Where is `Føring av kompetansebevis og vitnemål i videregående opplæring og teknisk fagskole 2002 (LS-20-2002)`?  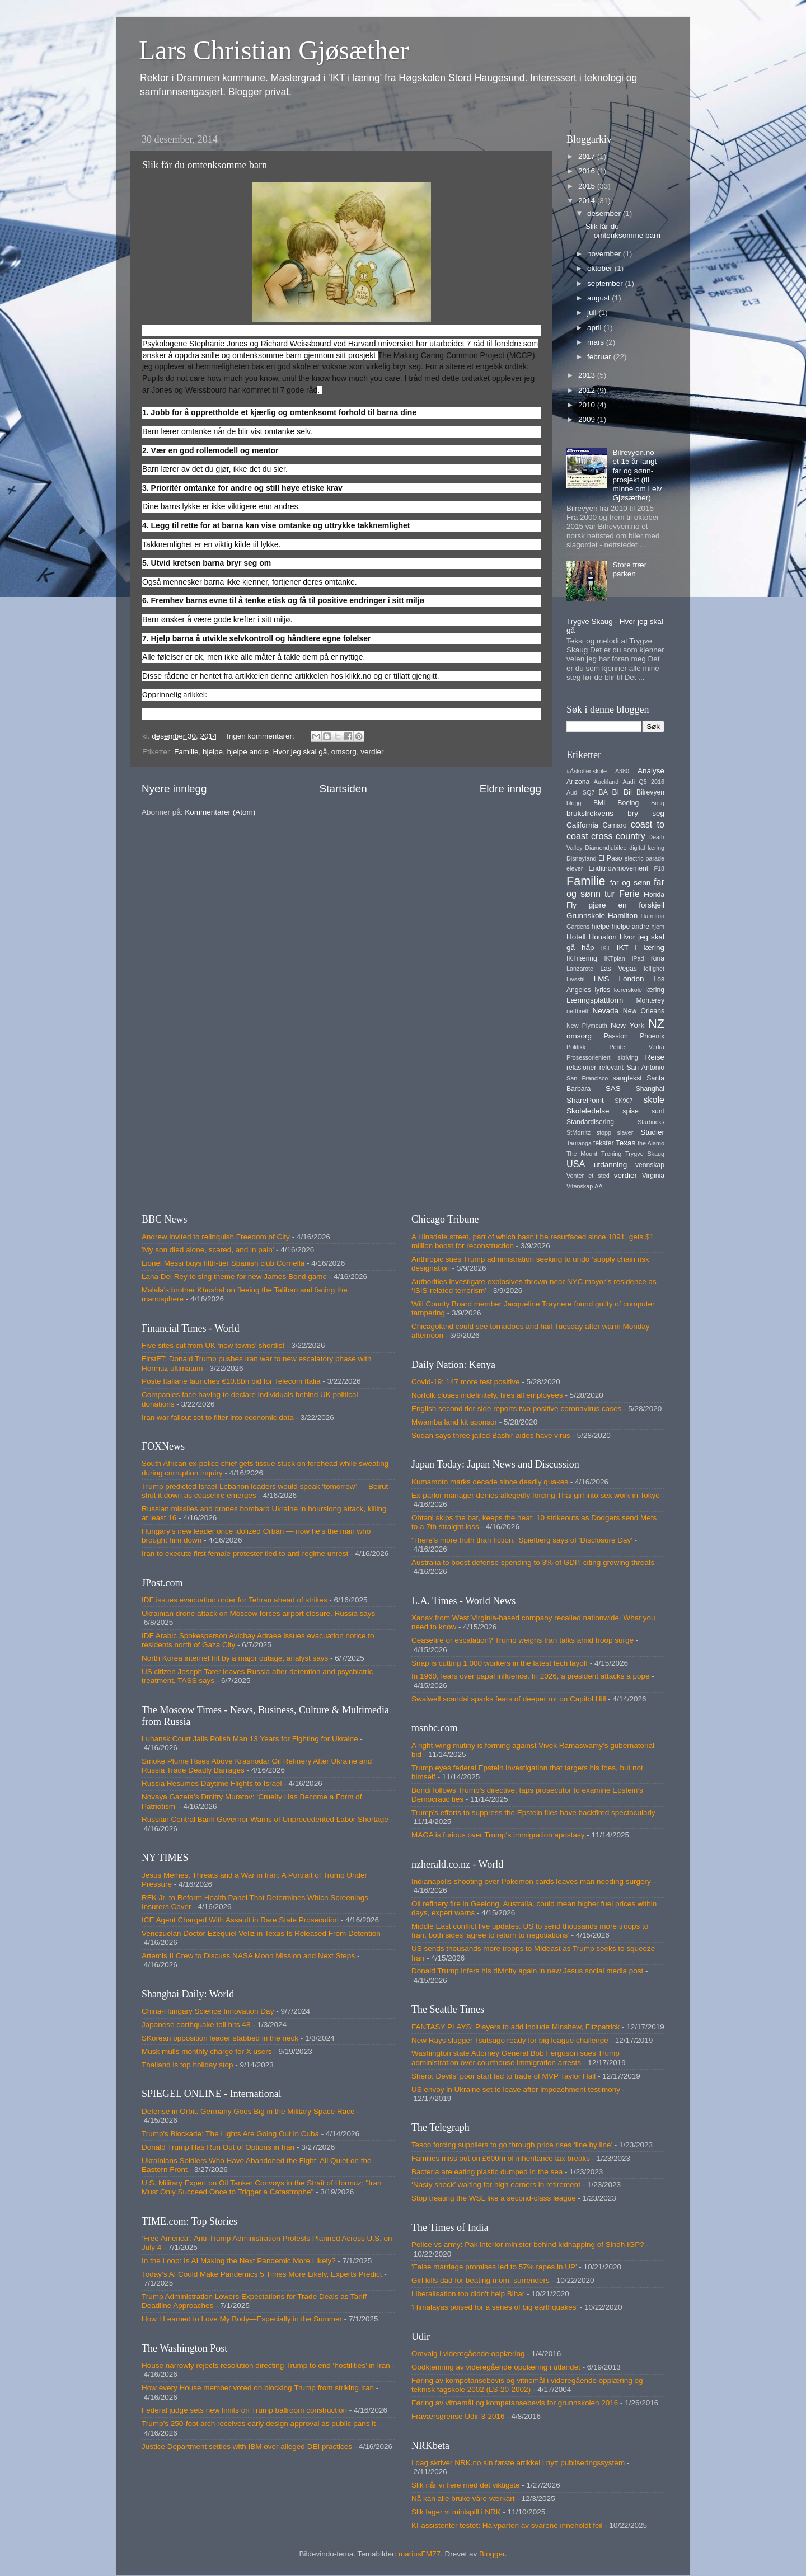 Føring av kompetansebevis og vitnemål i videregående opplæring og teknisk fagskole 2002 (LS-20-2002) is located at coordinates (527, 2385).